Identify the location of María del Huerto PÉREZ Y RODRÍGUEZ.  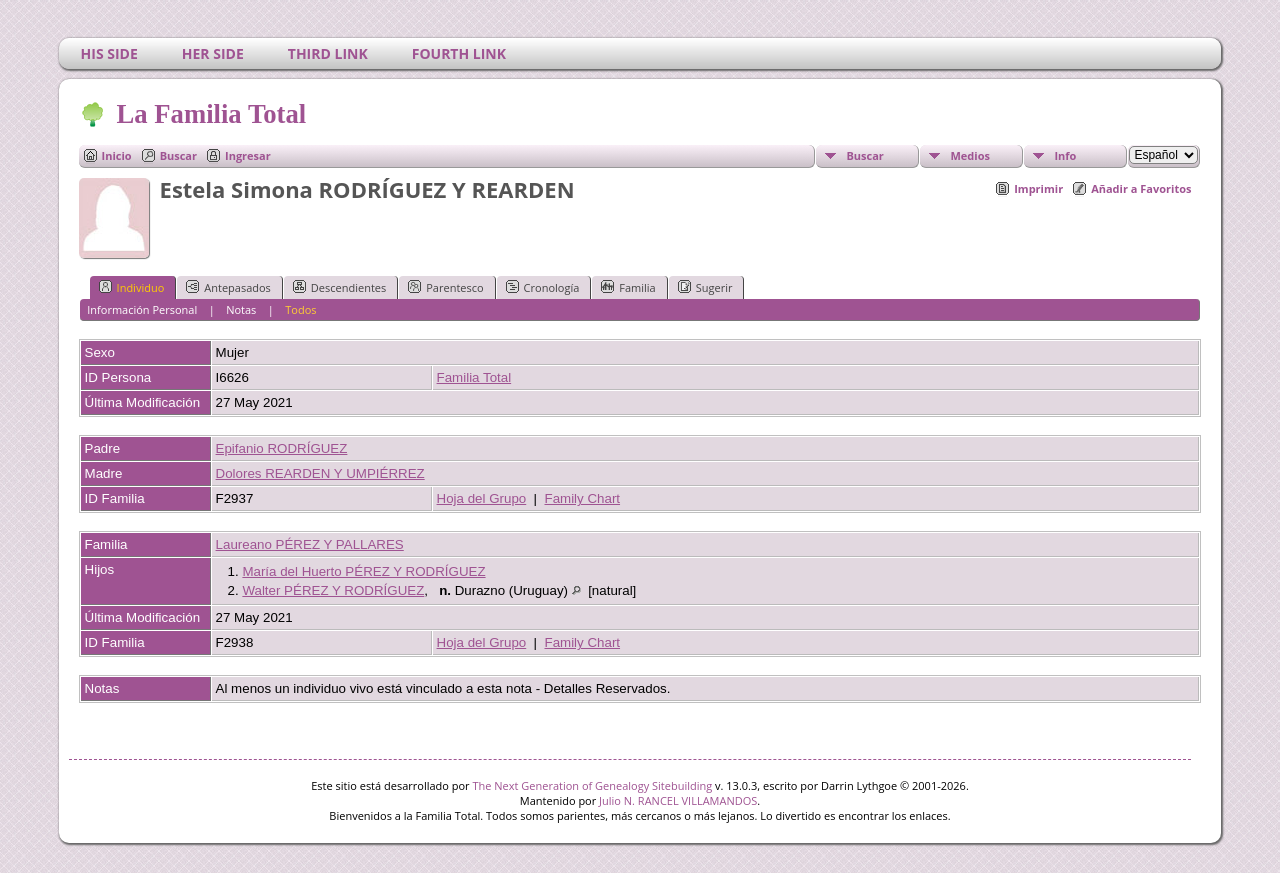
(363, 571).